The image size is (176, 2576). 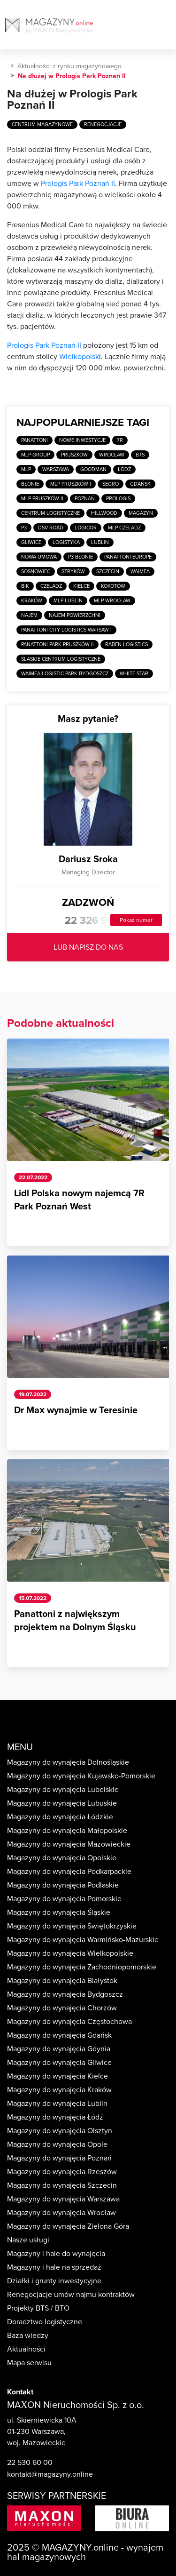 I want to click on Centrum logistyczne, so click(x=50, y=513).